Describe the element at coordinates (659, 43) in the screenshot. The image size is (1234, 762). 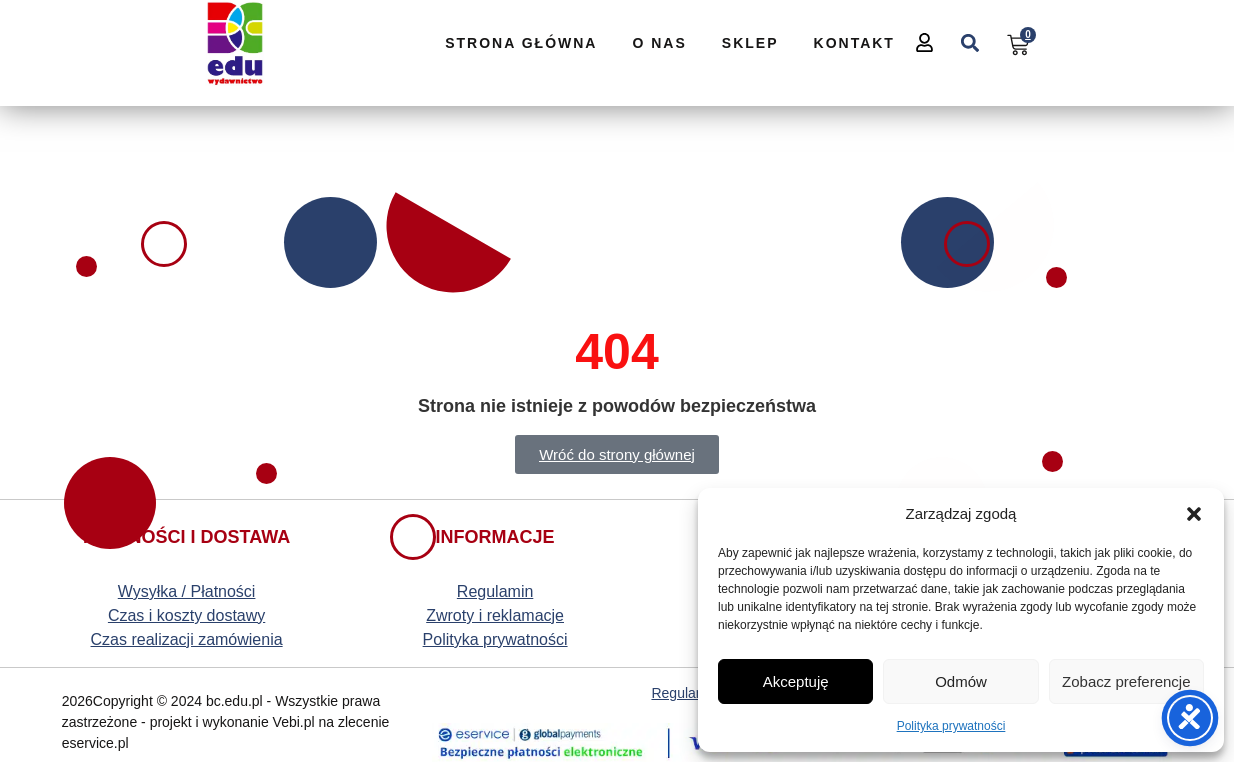
I see `O nas` at that location.